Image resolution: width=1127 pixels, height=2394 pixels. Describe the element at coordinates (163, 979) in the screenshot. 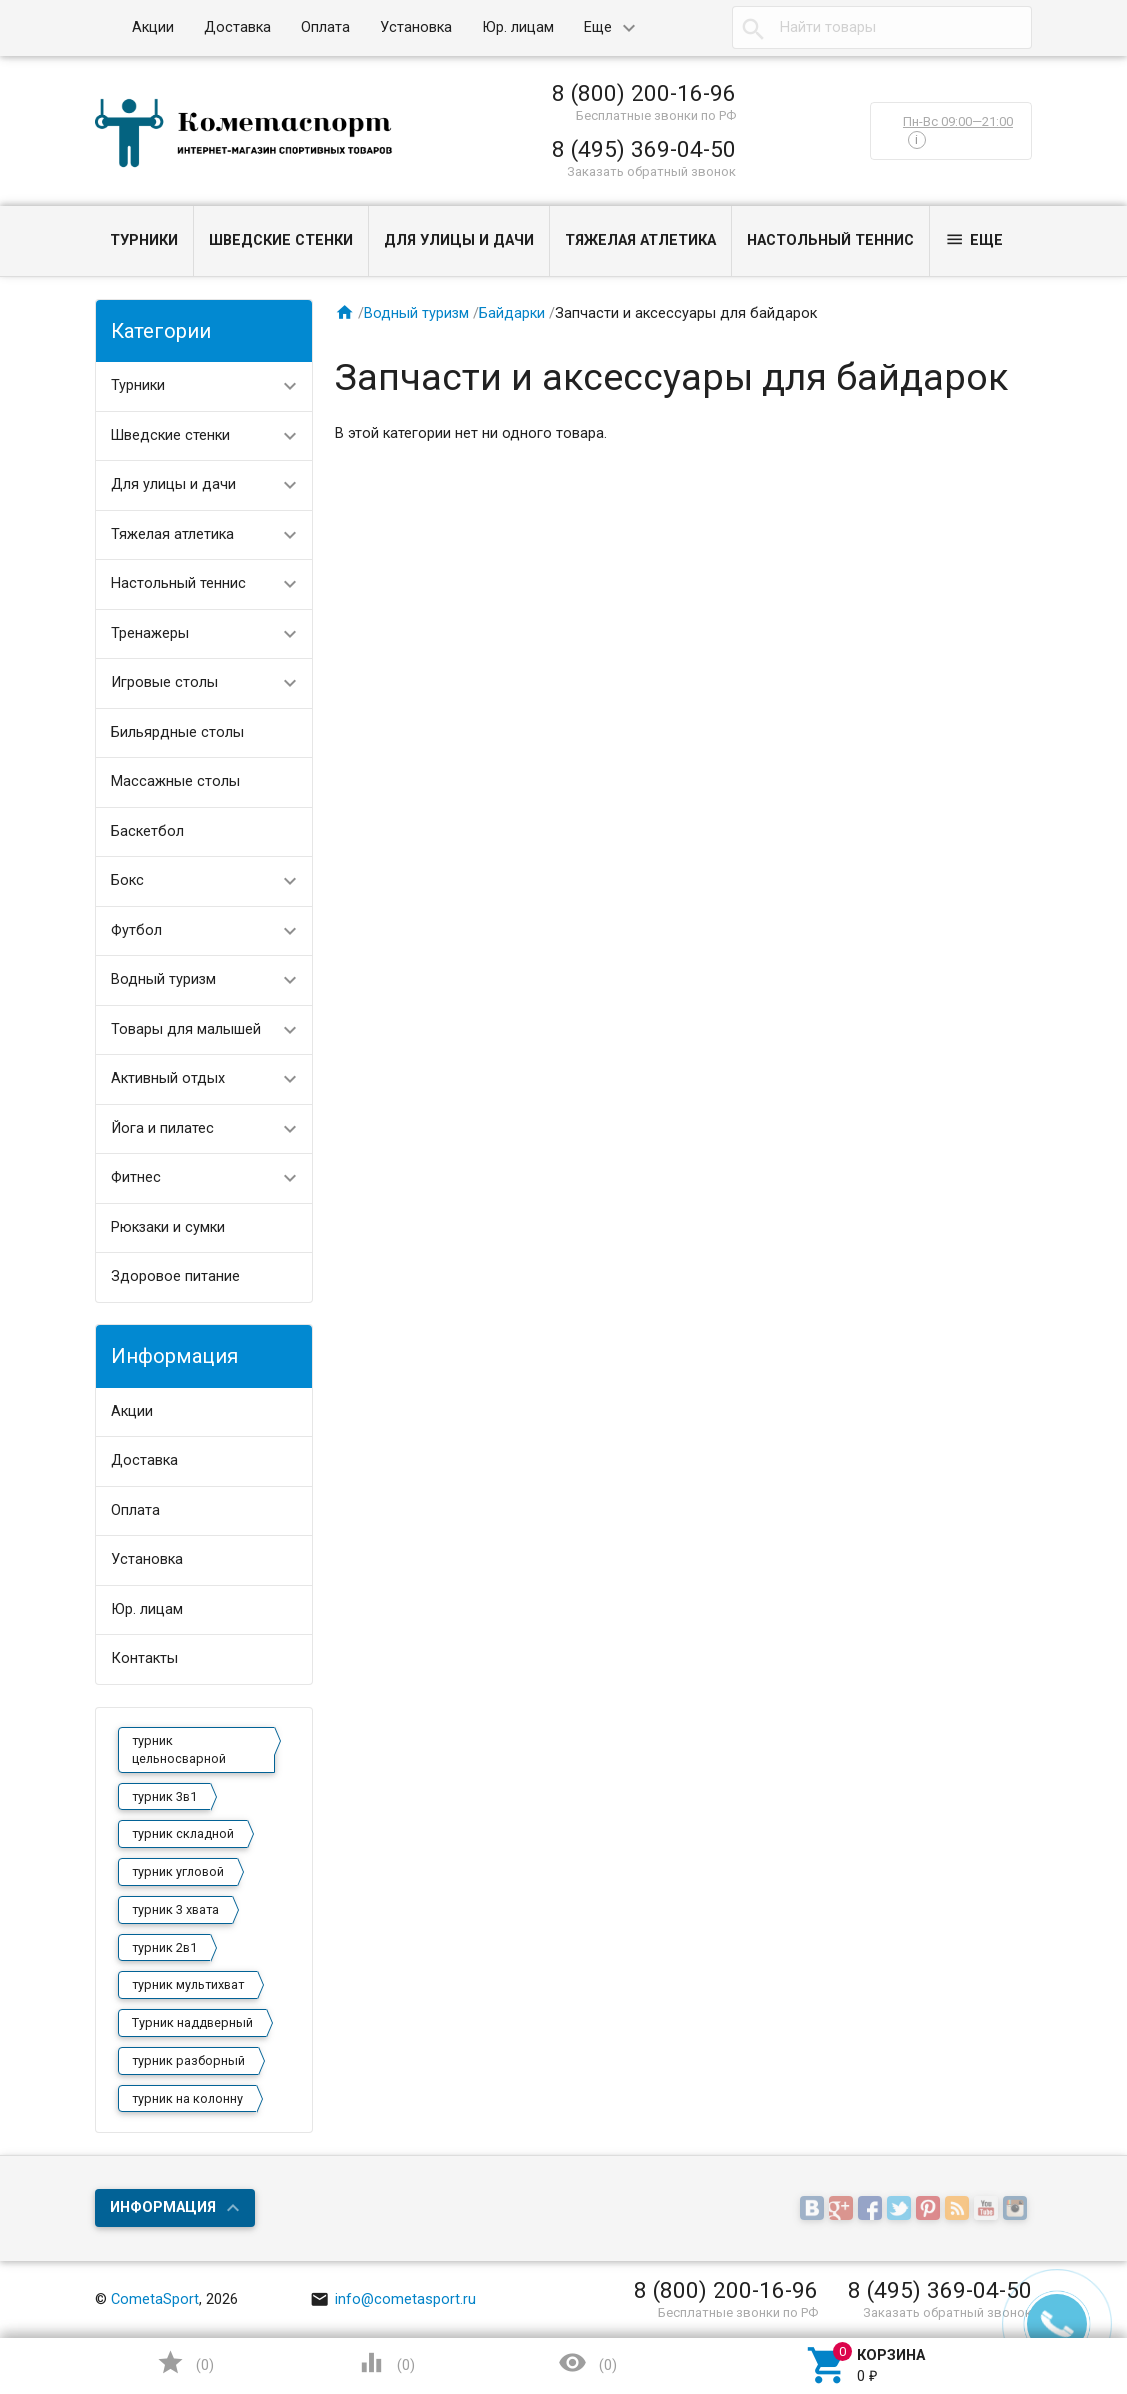

I see `Водный туризм` at that location.